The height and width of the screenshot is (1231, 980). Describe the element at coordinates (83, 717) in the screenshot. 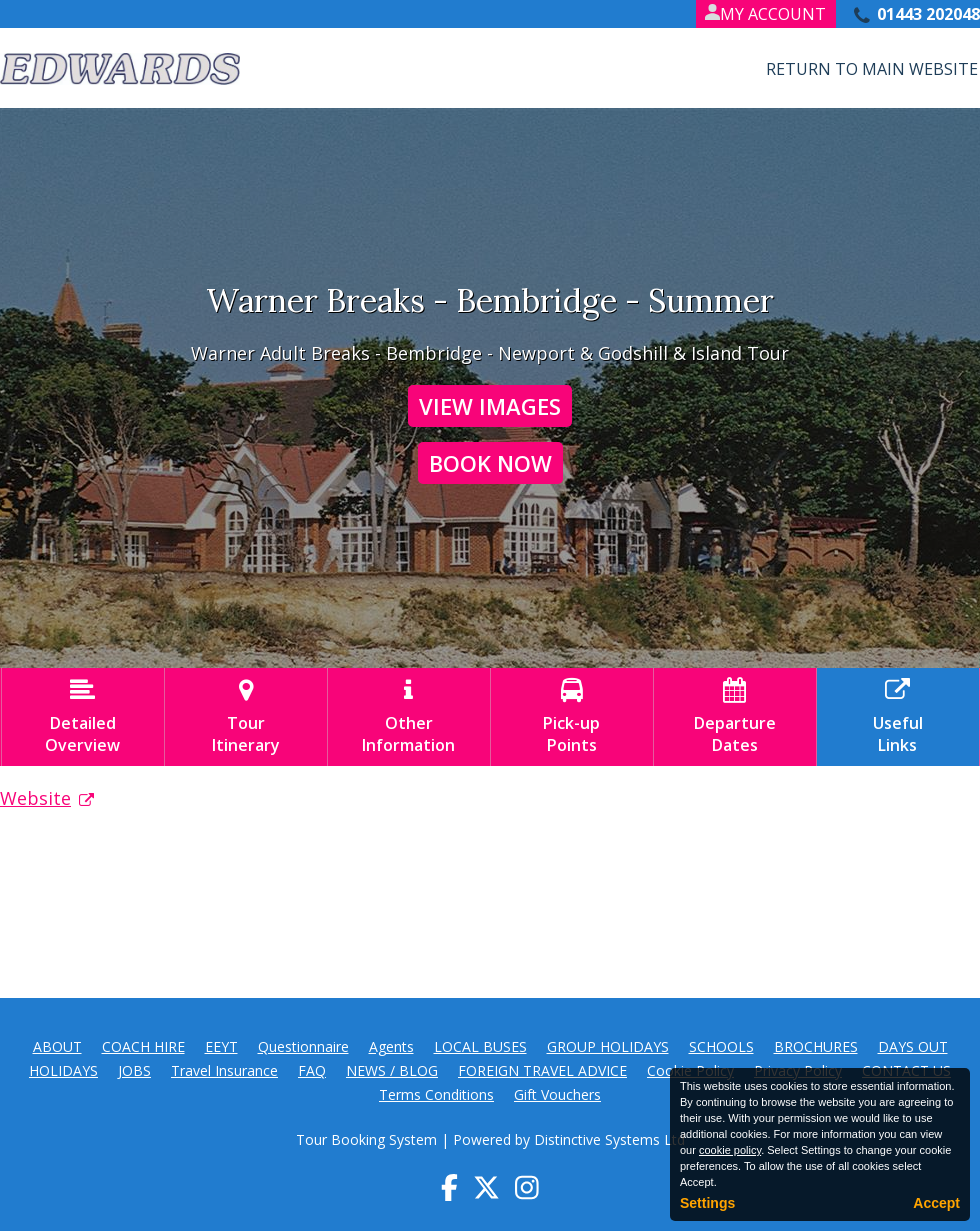

I see `DetailedOverview` at that location.